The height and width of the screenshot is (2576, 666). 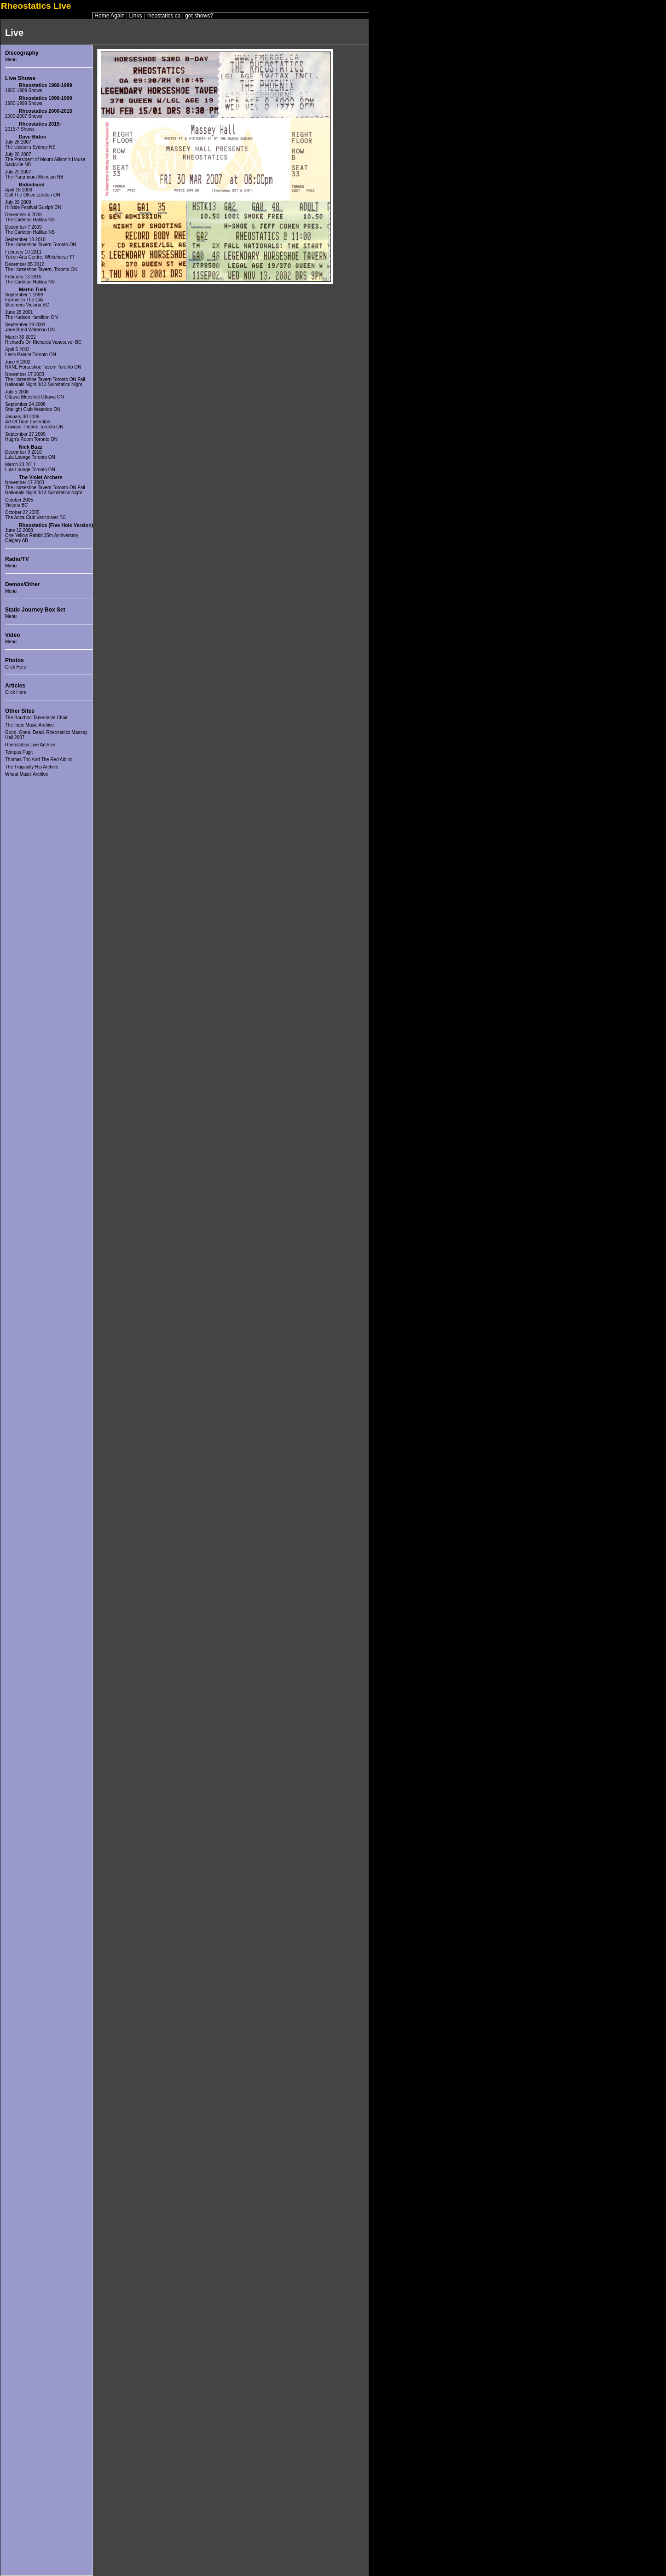 What do you see at coordinates (30, 217) in the screenshot?
I see `December 6 2009The Carleton Halifax NS` at bounding box center [30, 217].